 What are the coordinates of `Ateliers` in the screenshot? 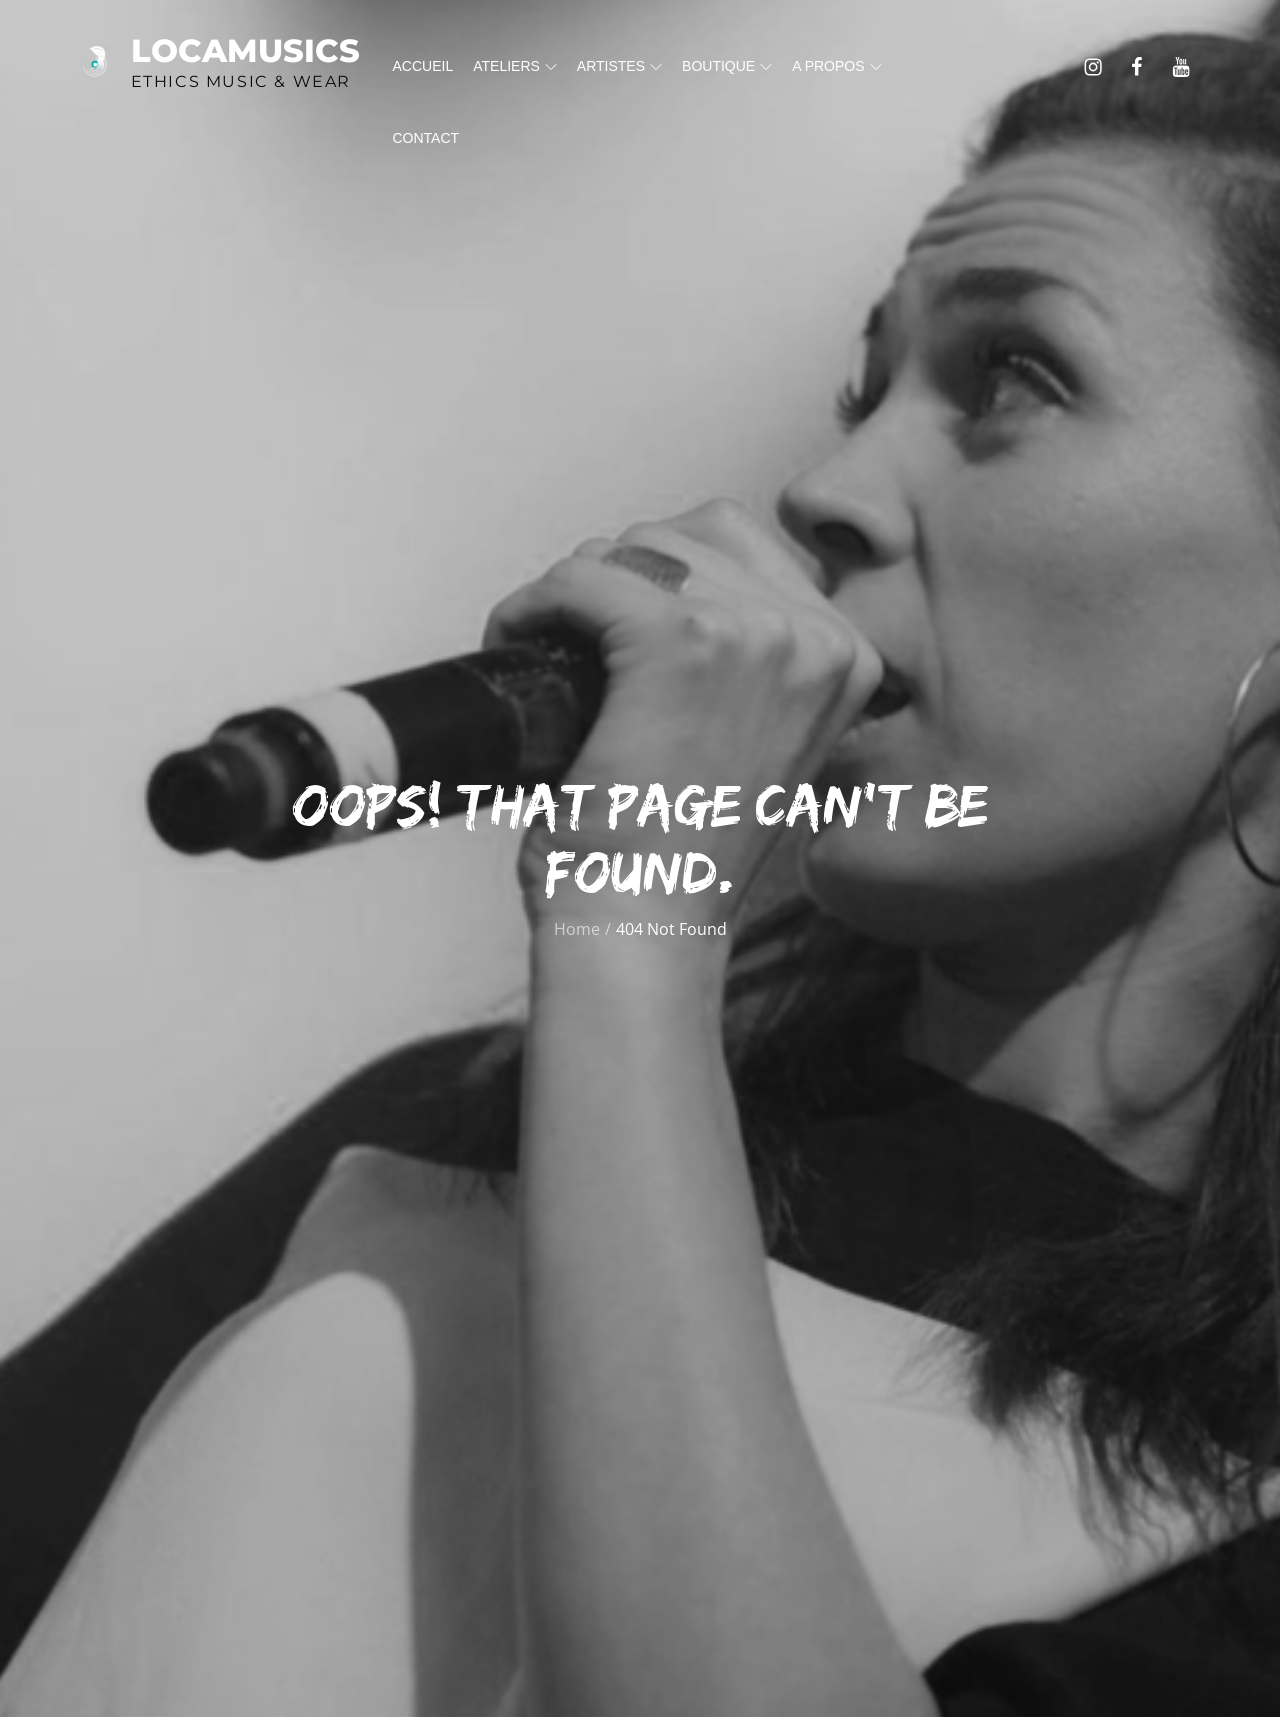 It's located at (515, 66).